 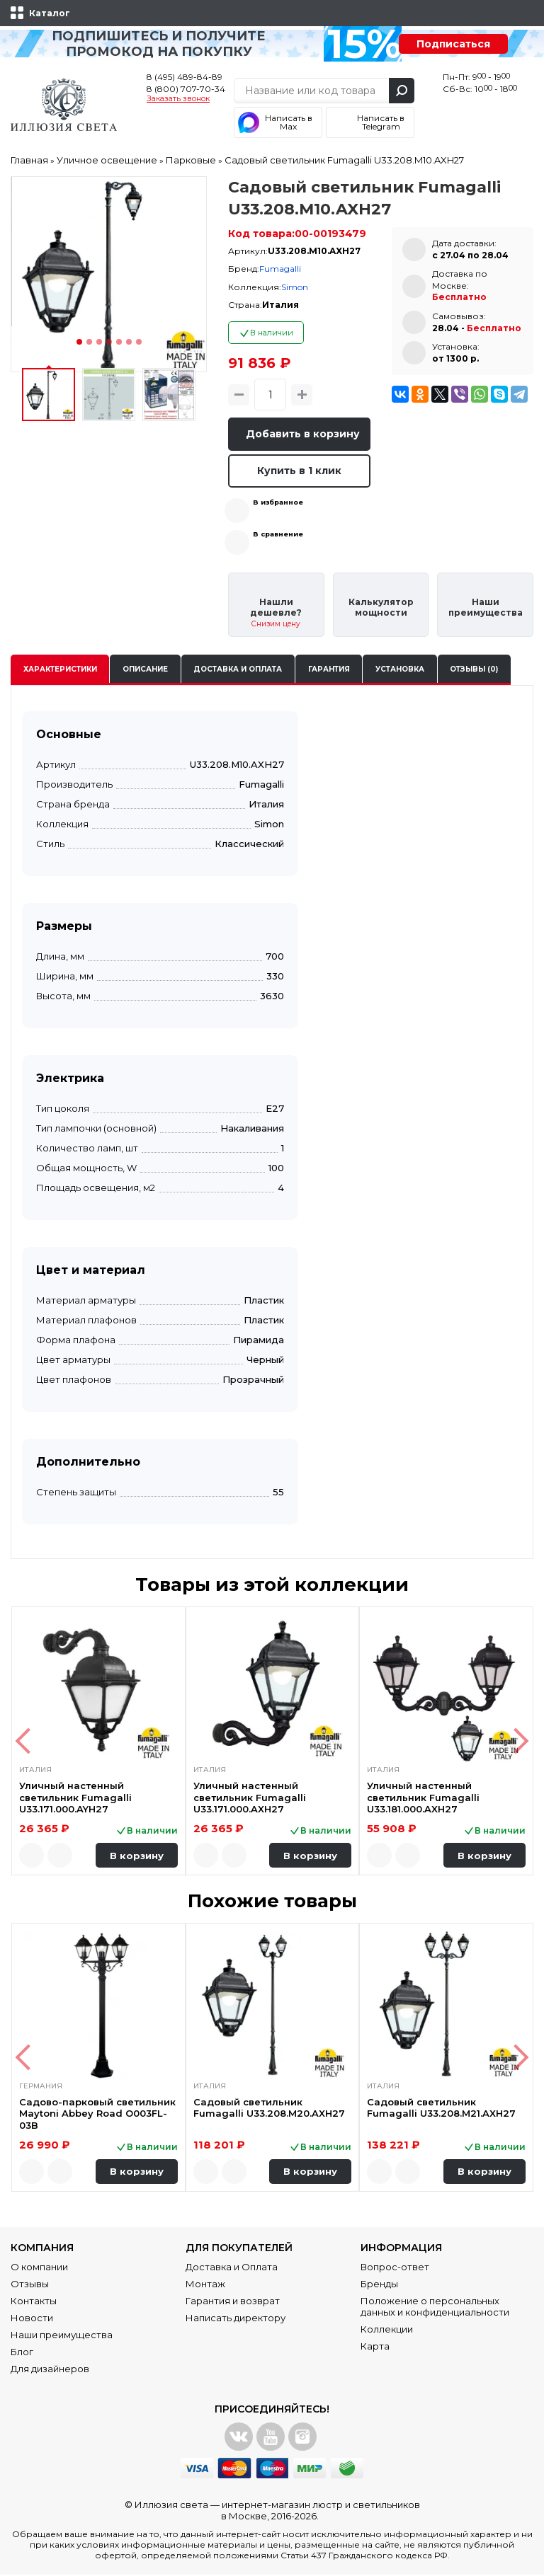 I want to click on Доставка и оплата, so click(x=237, y=670).